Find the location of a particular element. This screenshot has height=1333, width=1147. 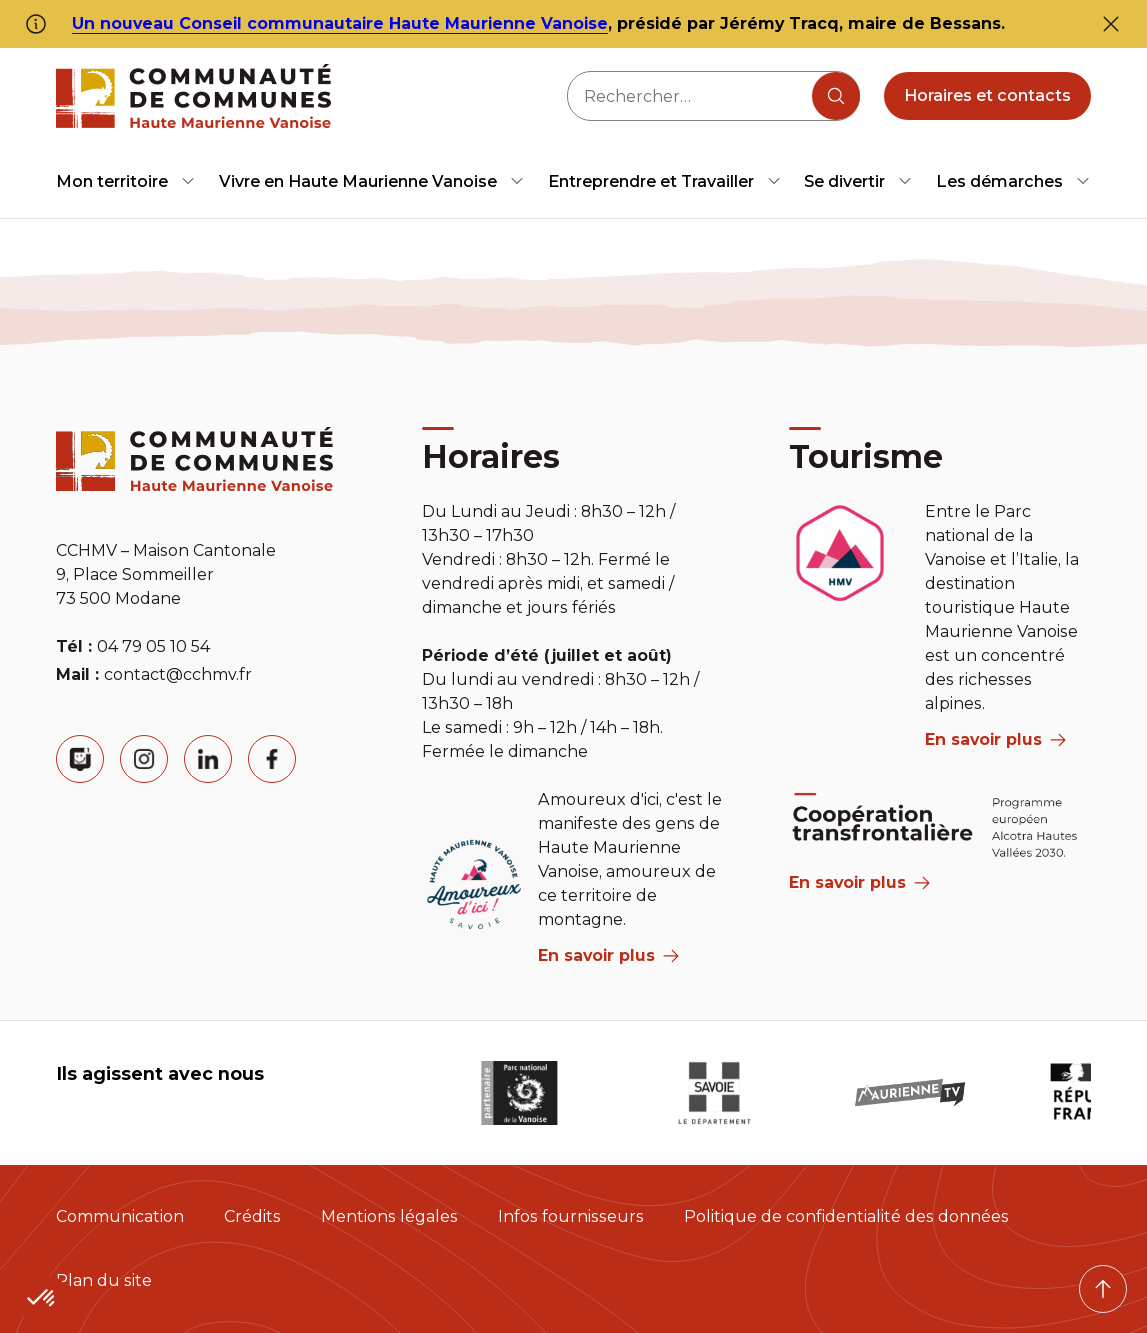

En savoir plus [aria label] is located at coordinates (608, 955).